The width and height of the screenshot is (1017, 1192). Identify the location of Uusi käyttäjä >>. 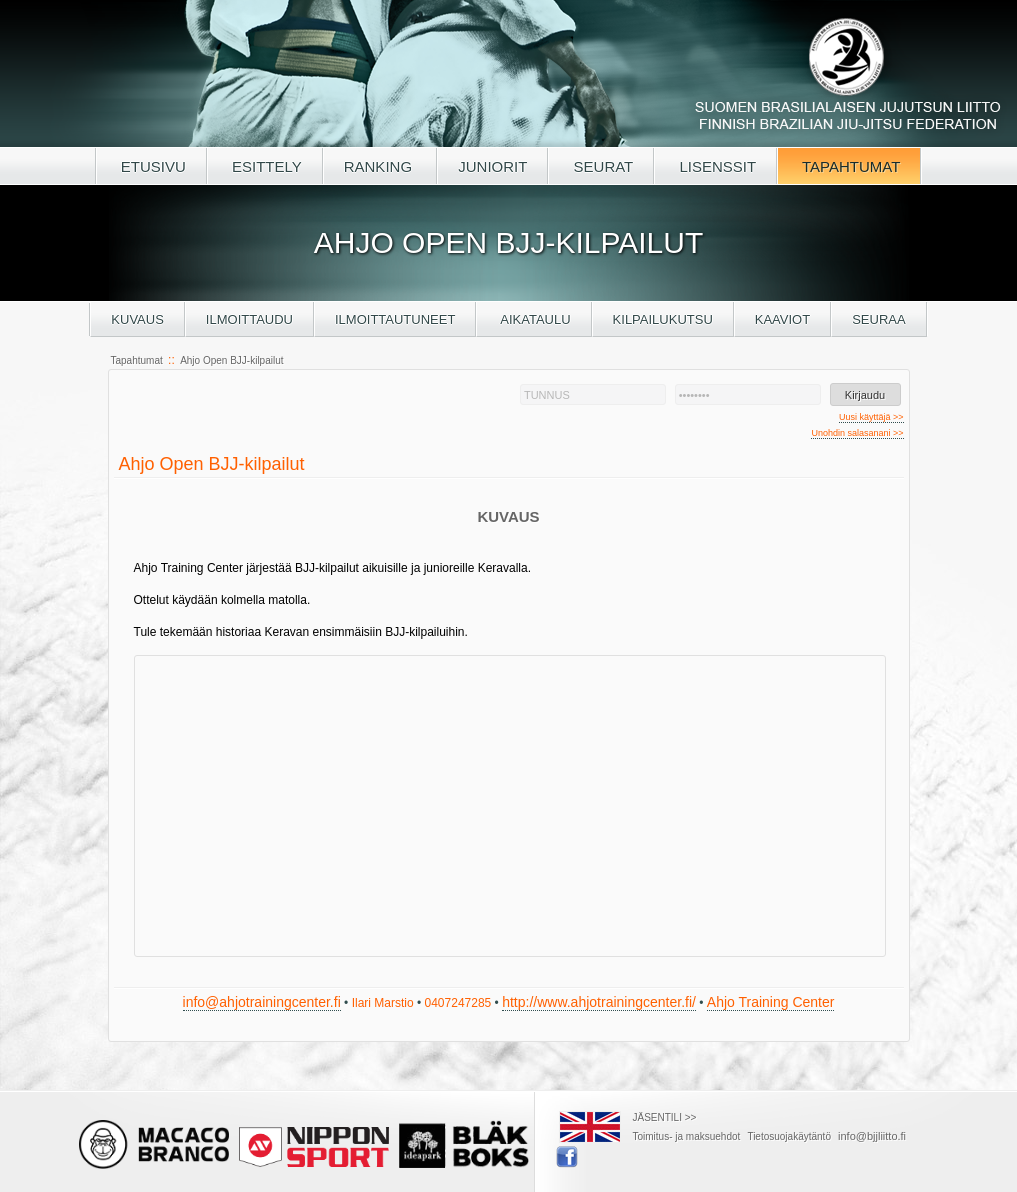
(871, 417).